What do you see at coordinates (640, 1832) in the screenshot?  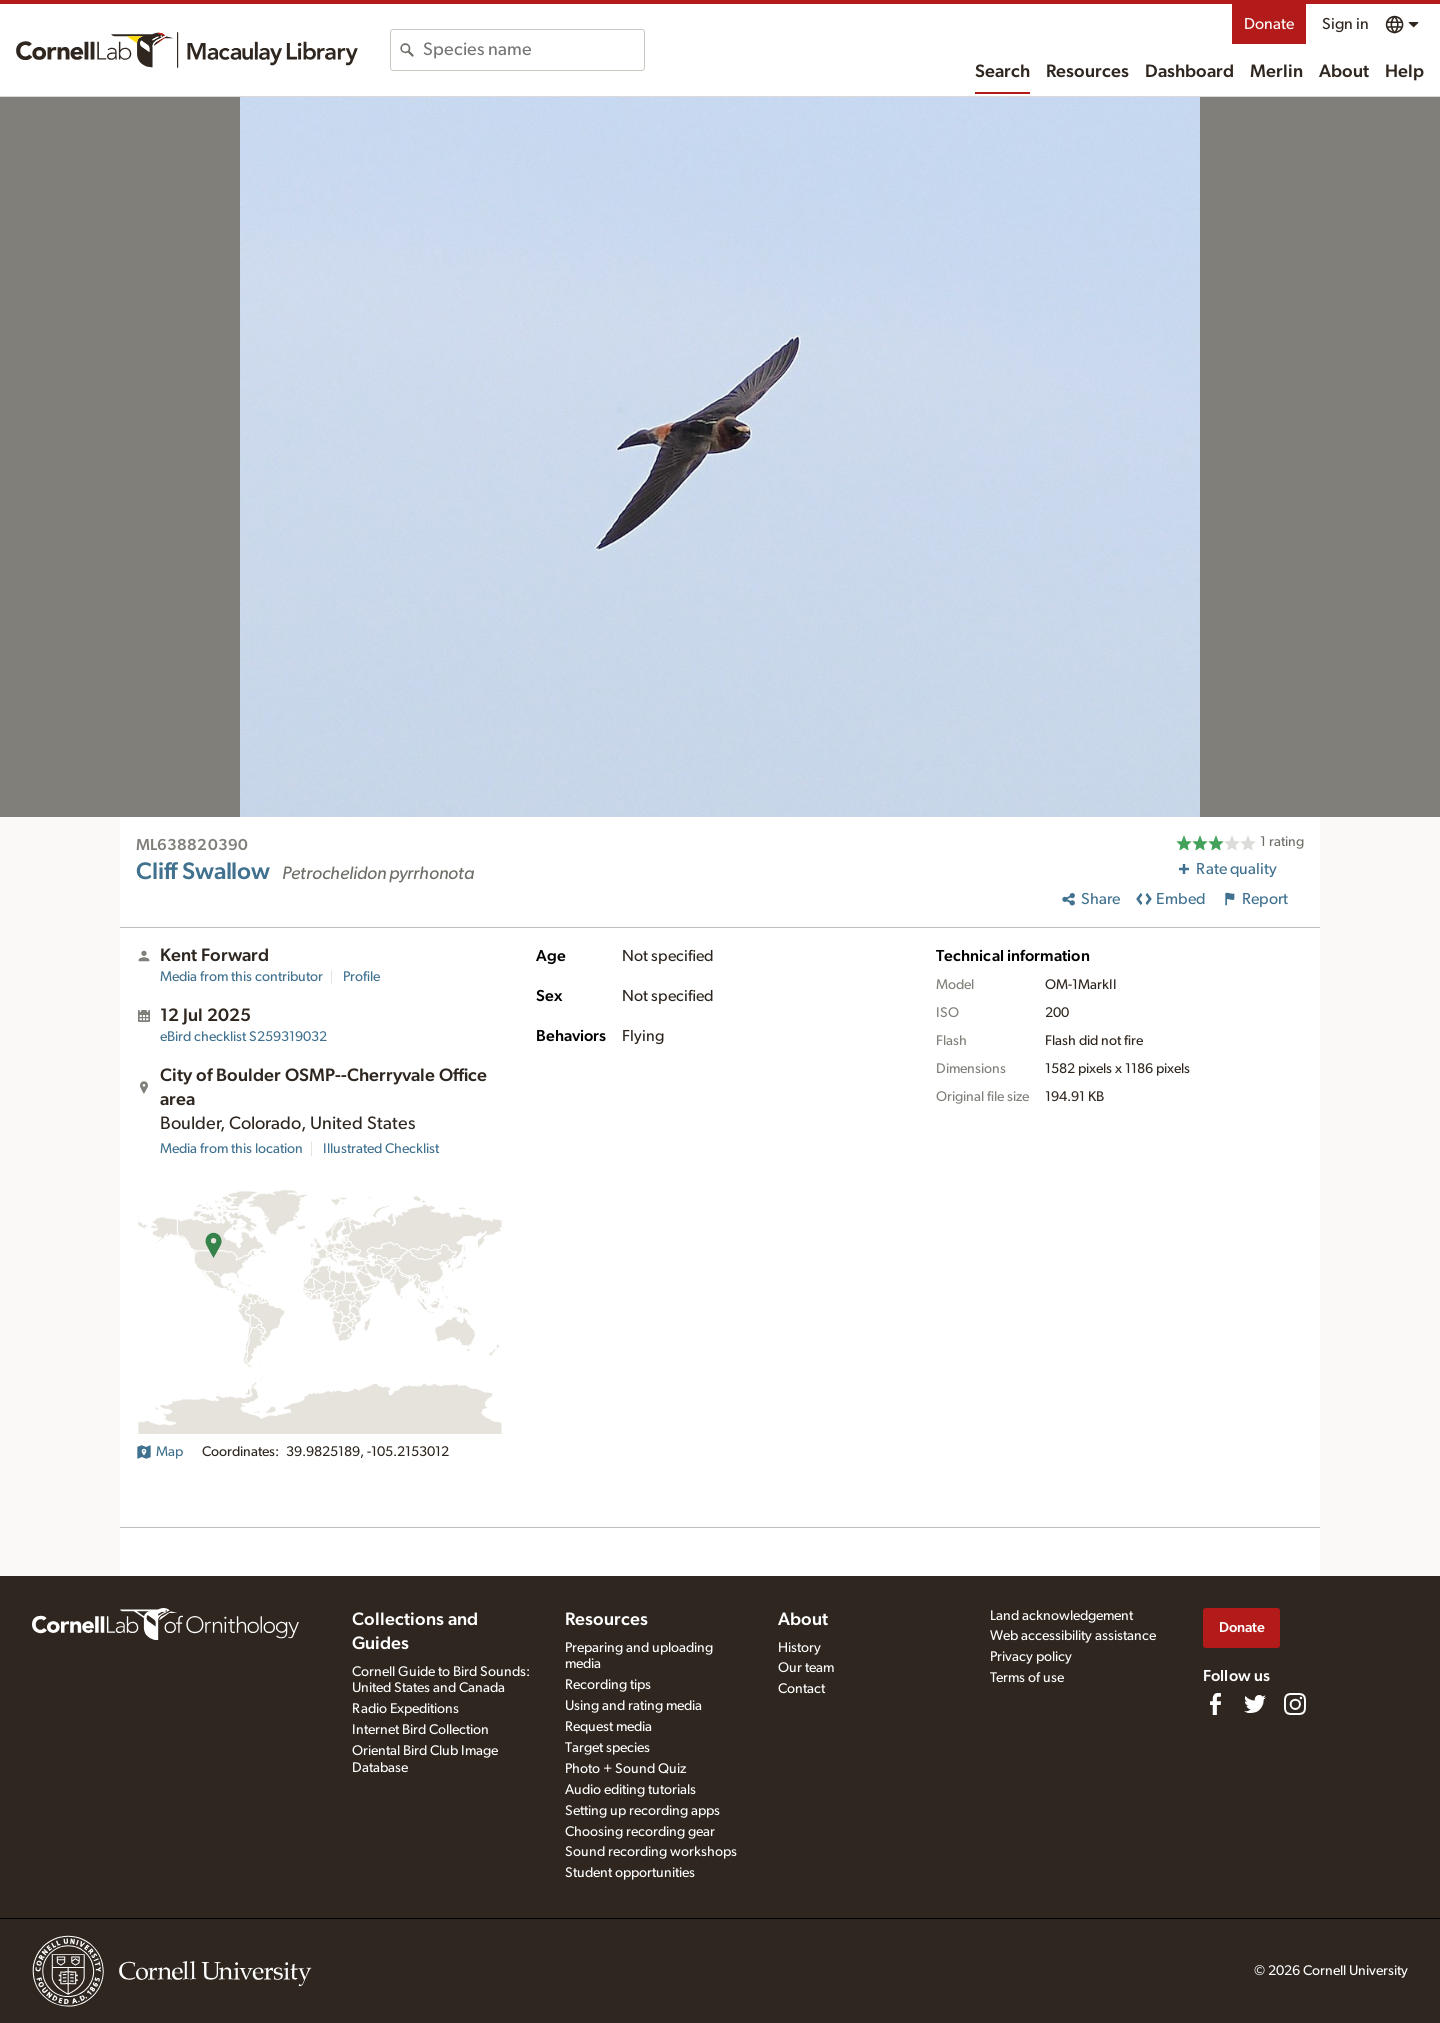 I see `Choosing recording gear` at bounding box center [640, 1832].